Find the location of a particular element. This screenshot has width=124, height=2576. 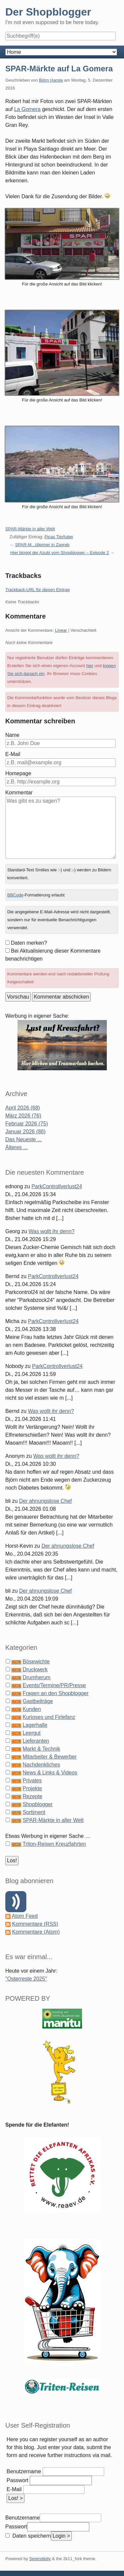

Kommentare (Atom) is located at coordinates (36, 1932).